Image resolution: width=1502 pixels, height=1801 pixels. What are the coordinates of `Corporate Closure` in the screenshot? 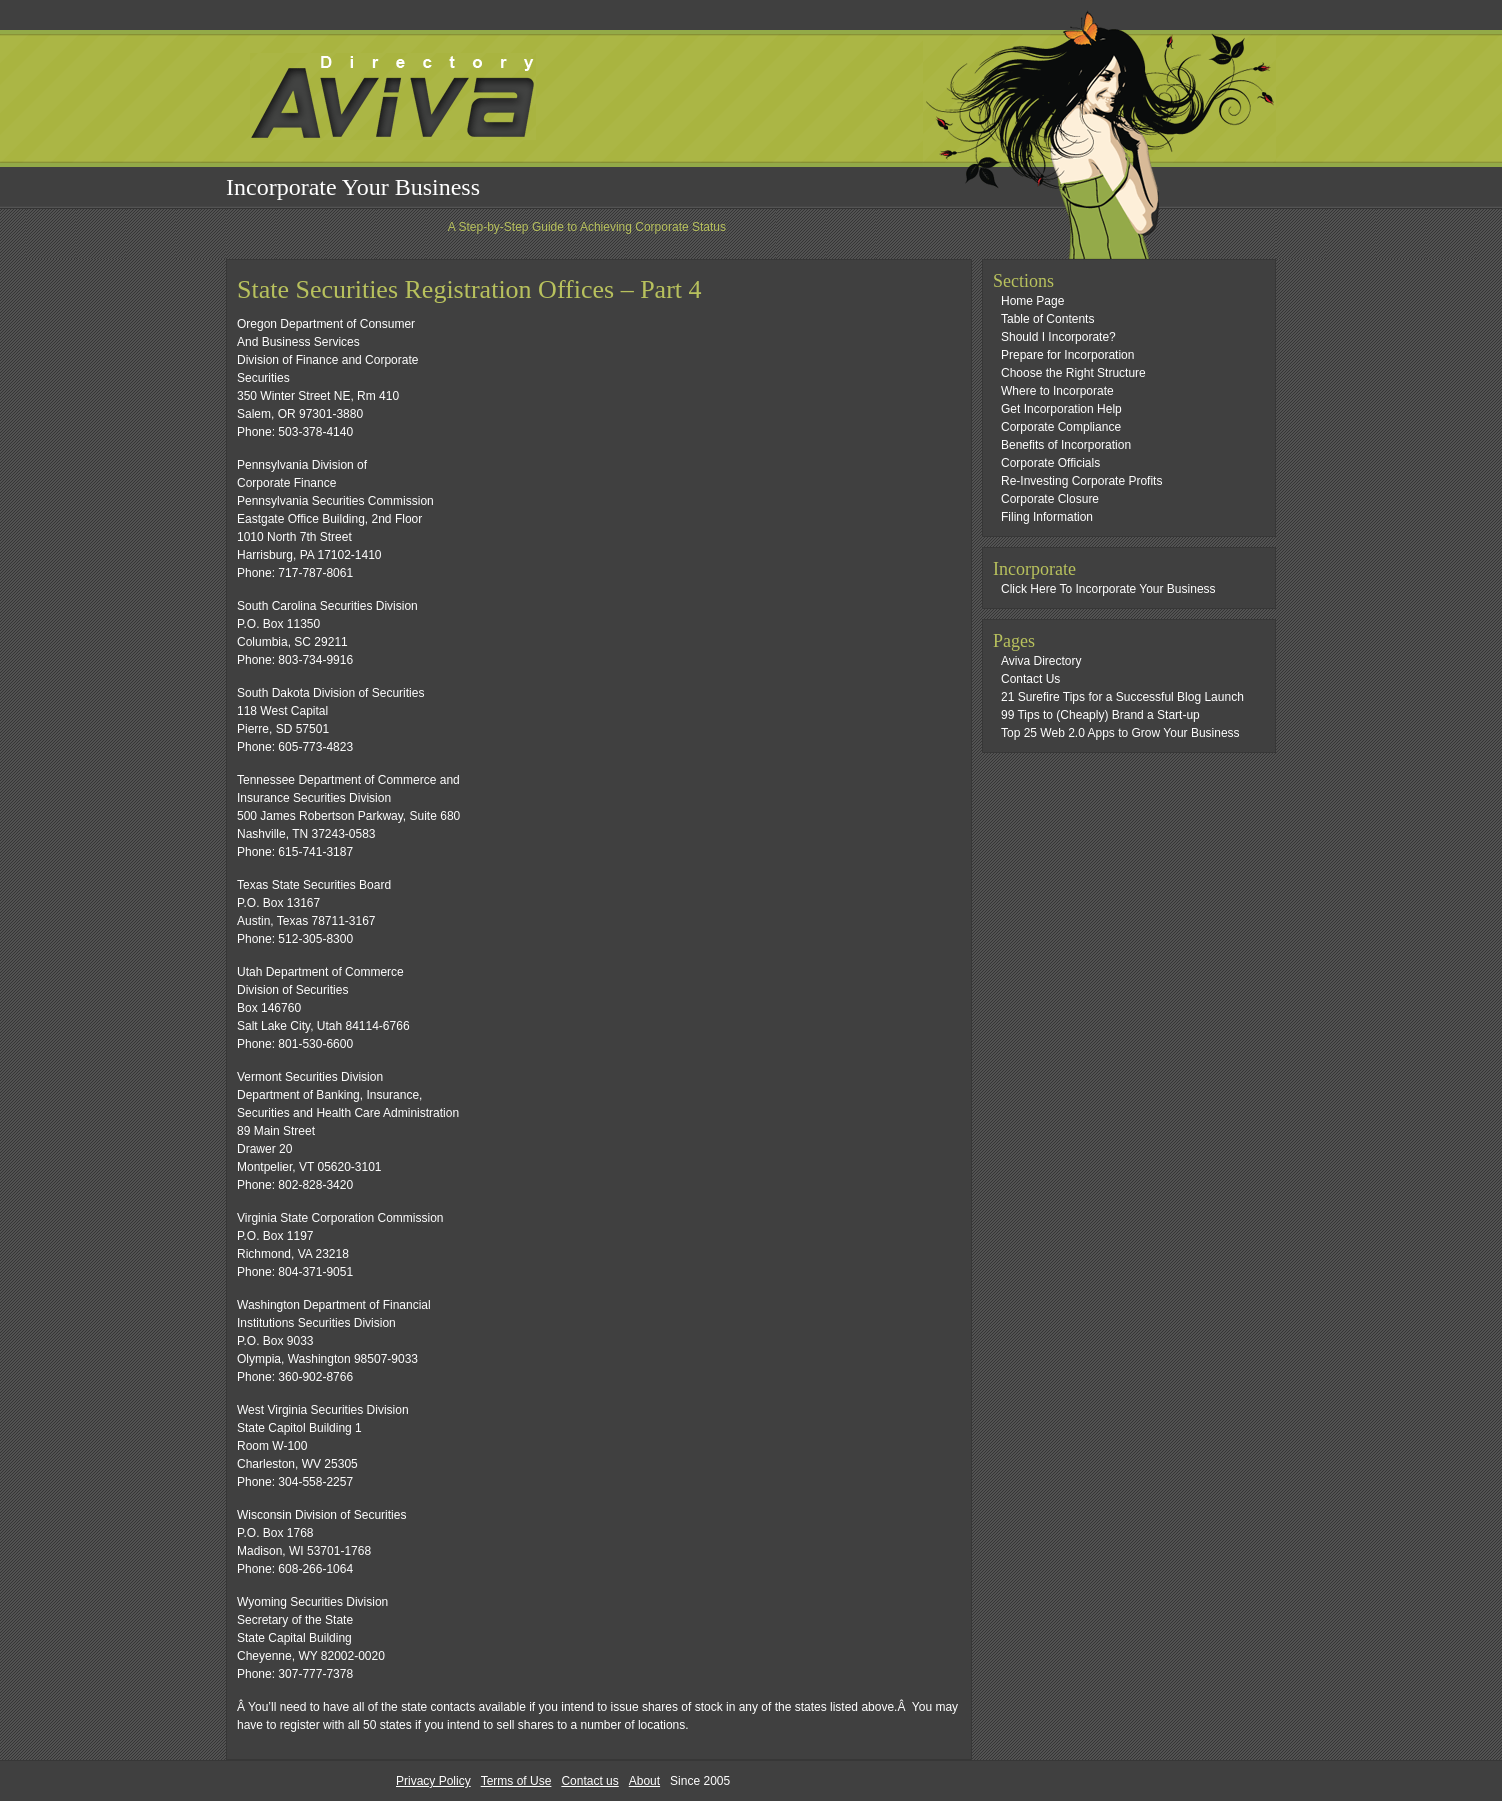 It's located at (1050, 499).